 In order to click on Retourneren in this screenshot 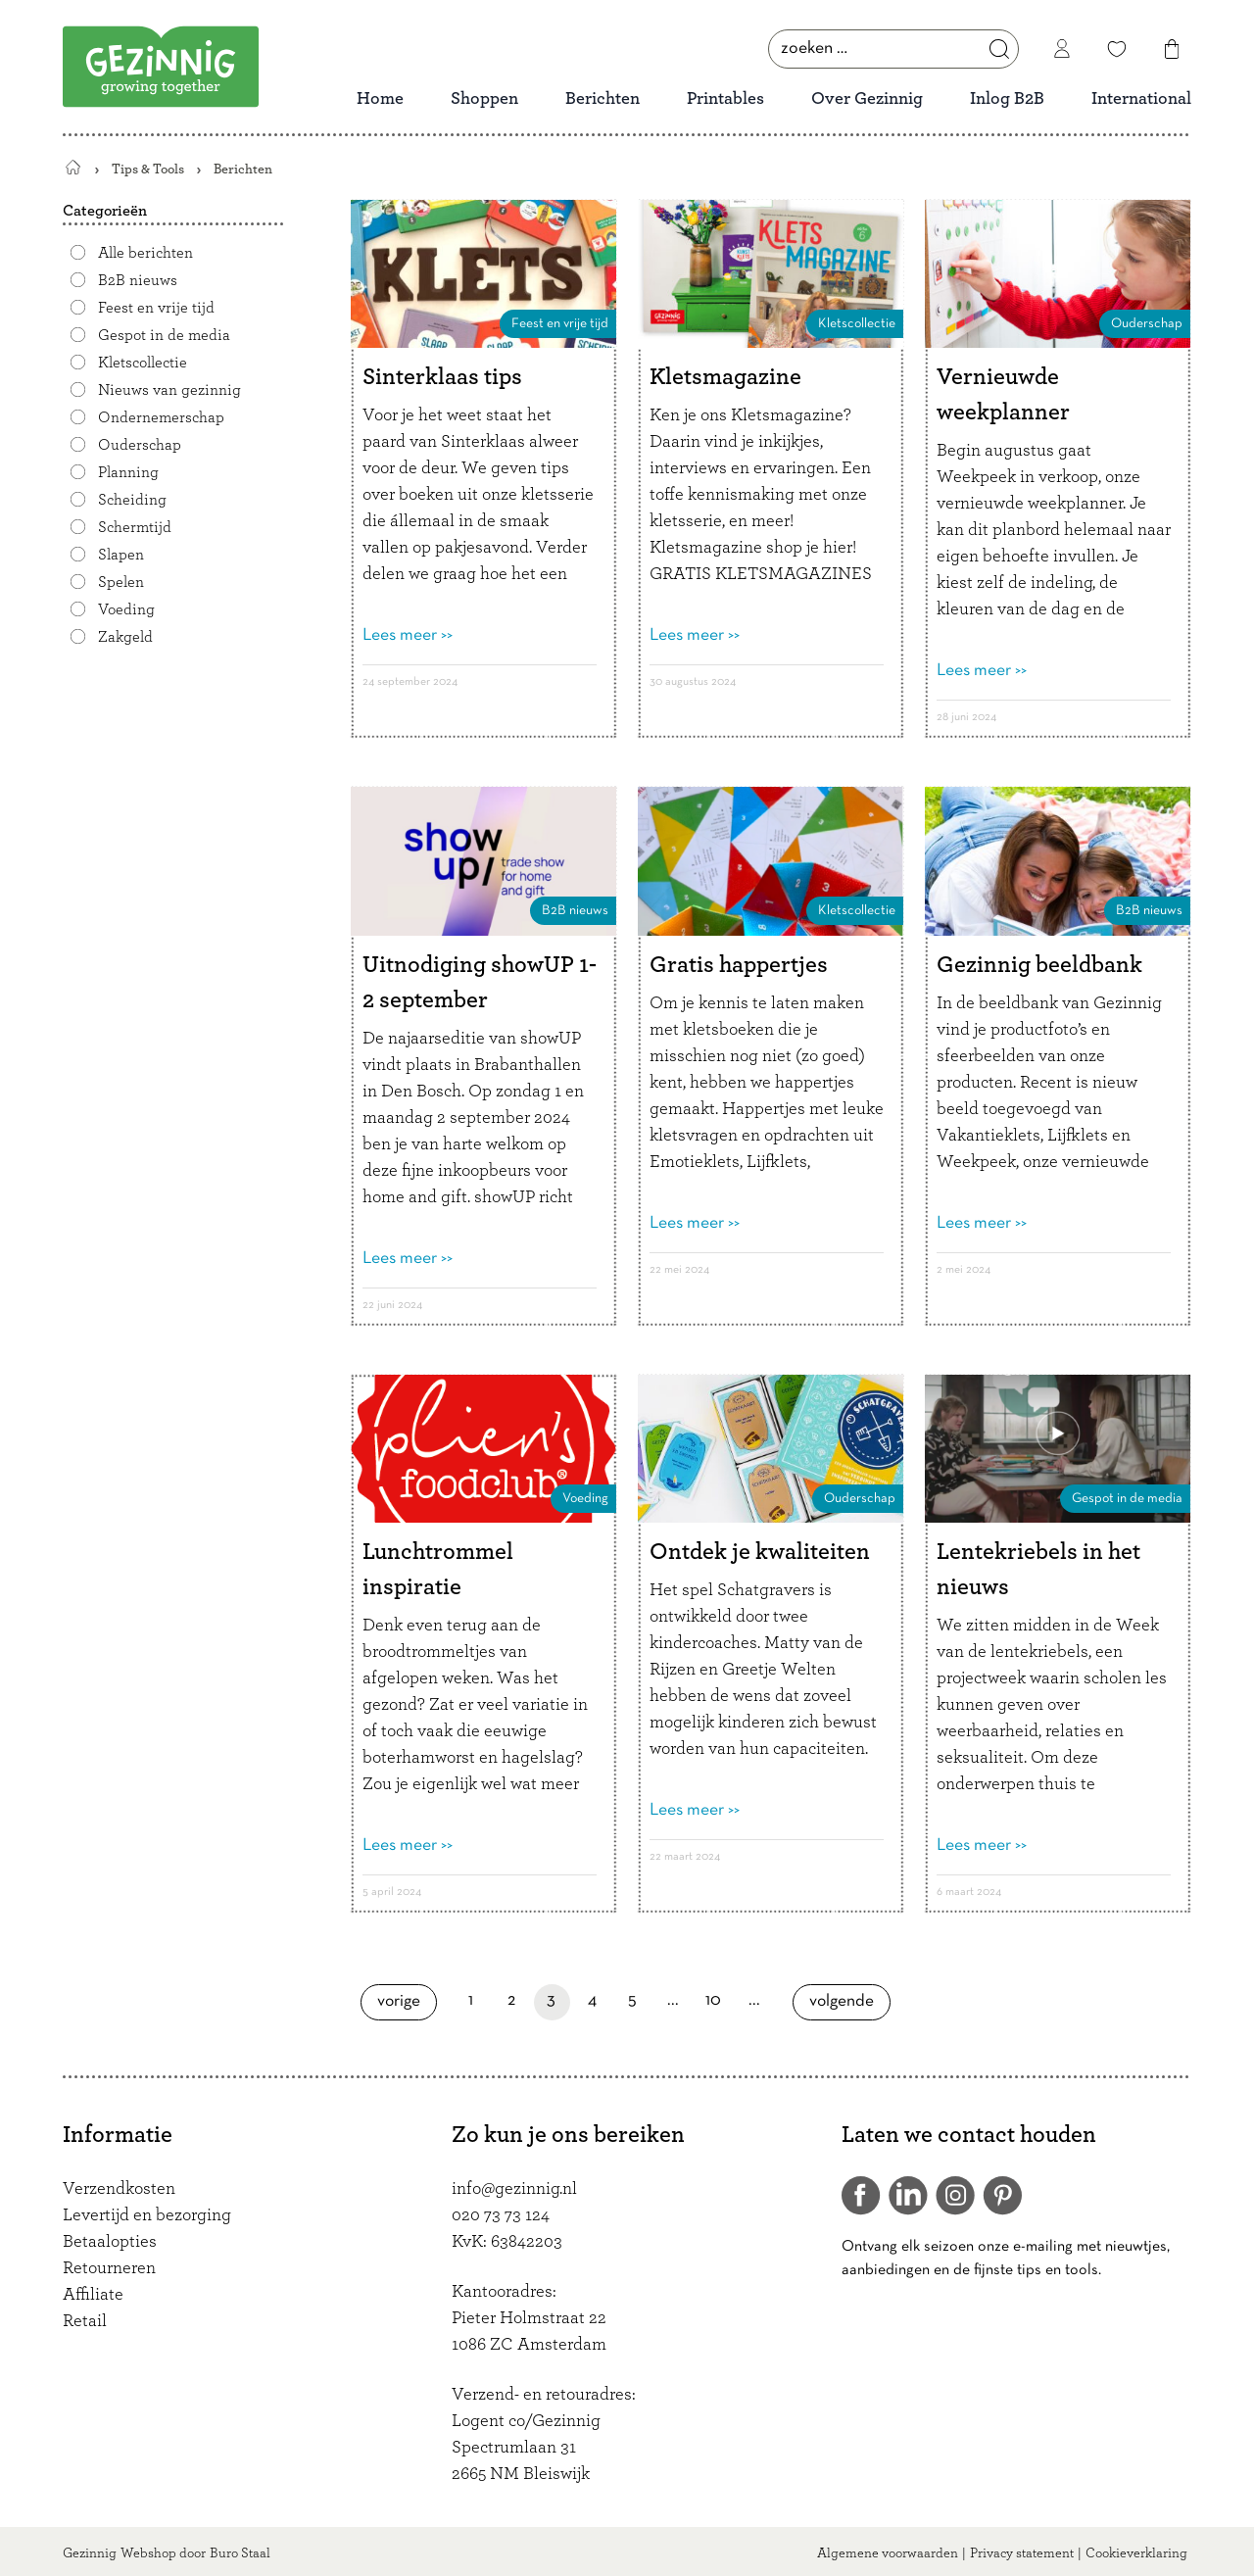, I will do `click(109, 2268)`.